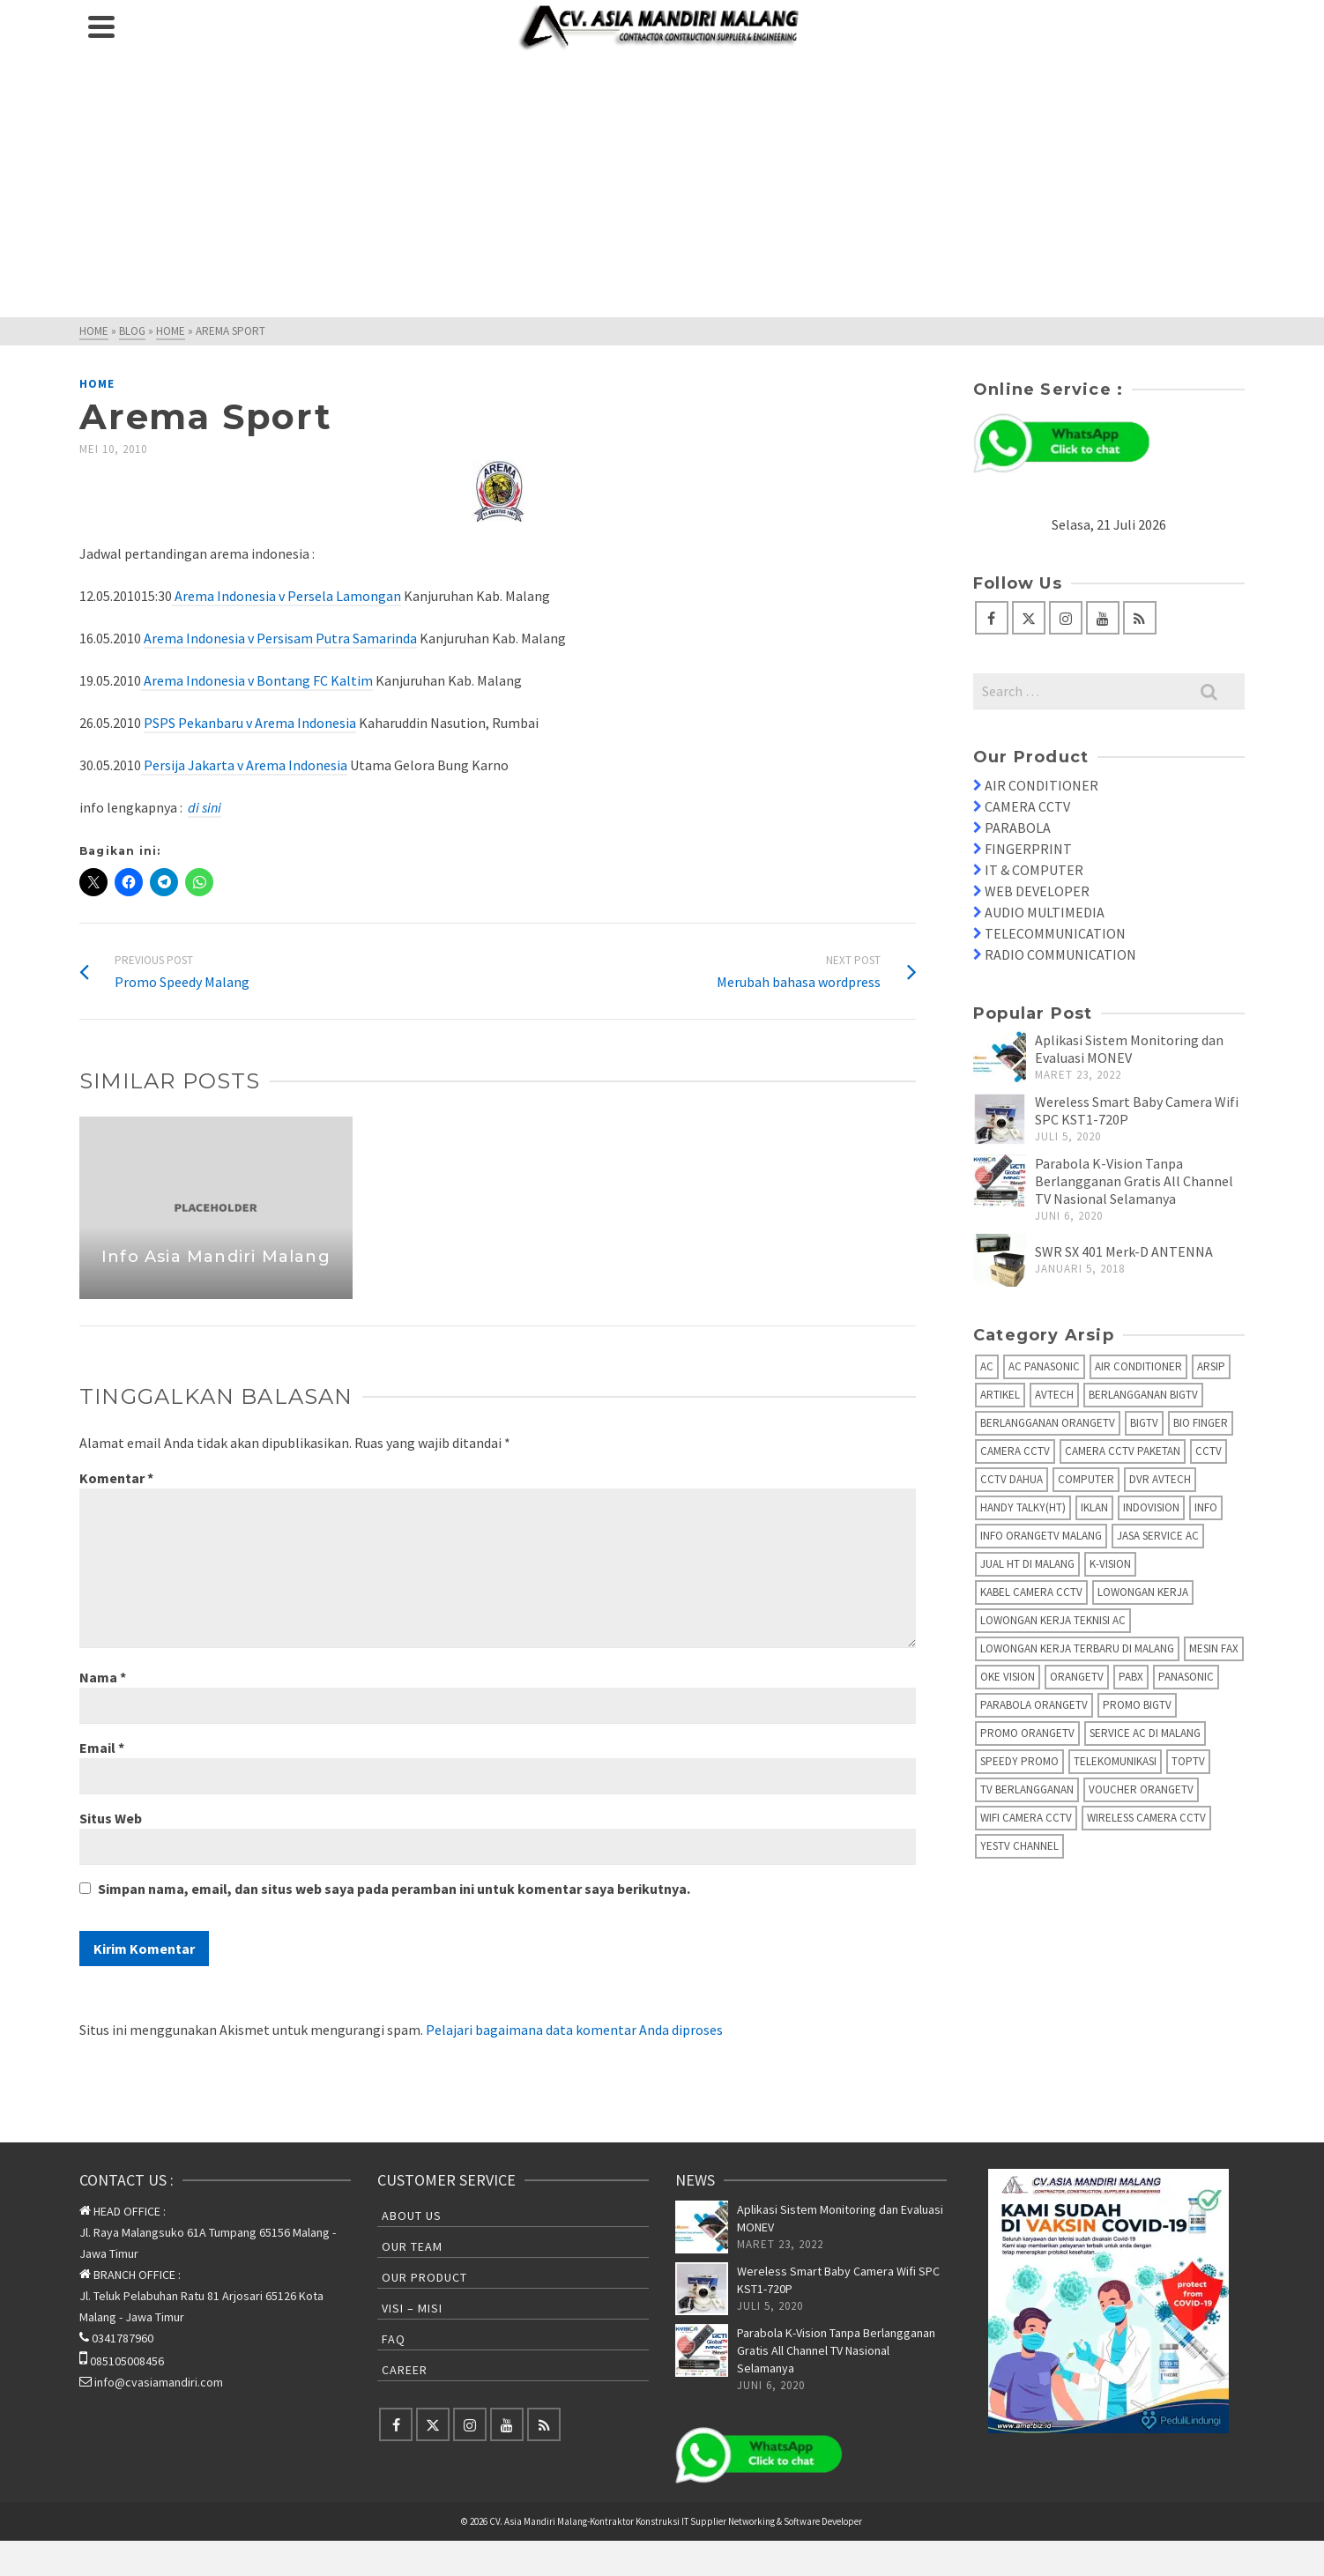  Describe the element at coordinates (1015, 1451) in the screenshot. I see `Camera CCTV` at that location.